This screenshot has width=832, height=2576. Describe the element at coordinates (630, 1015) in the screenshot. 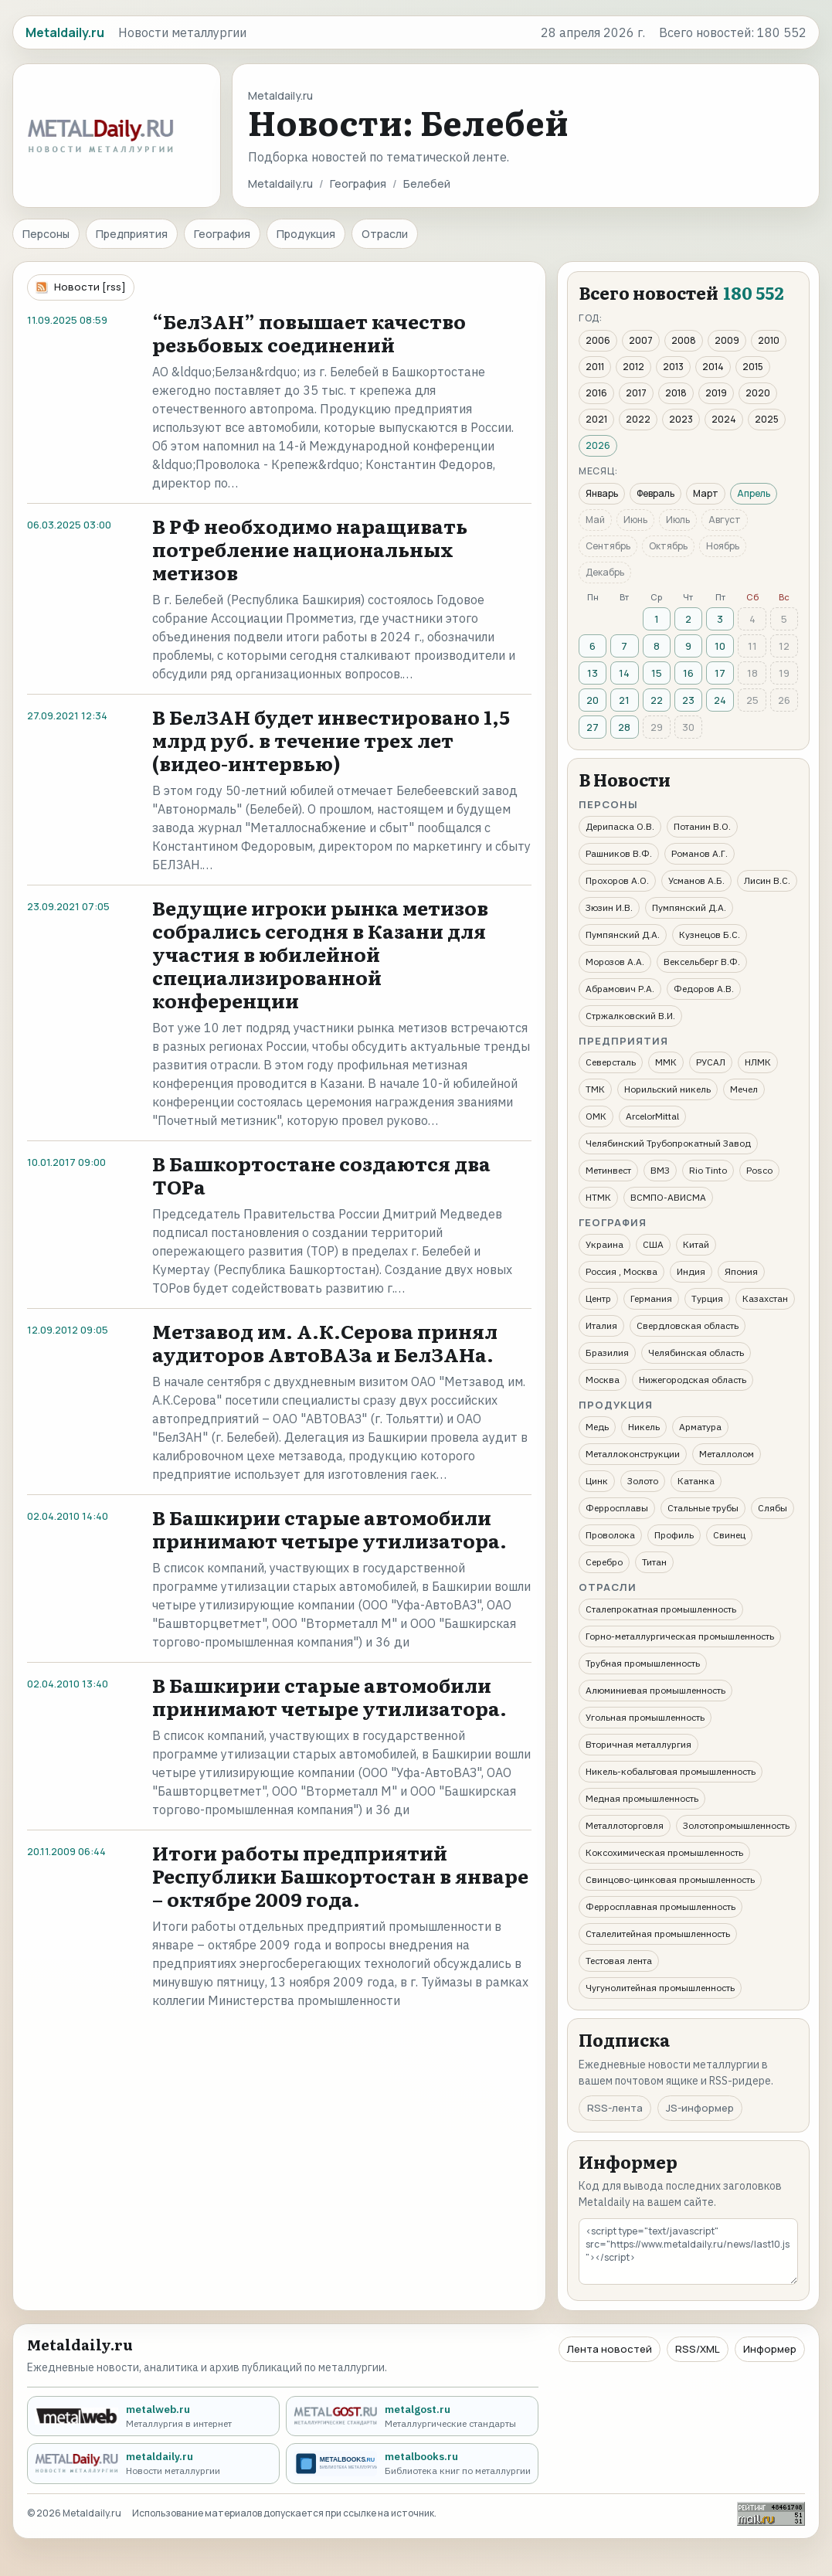

I see `Стржалковский В.И.` at that location.